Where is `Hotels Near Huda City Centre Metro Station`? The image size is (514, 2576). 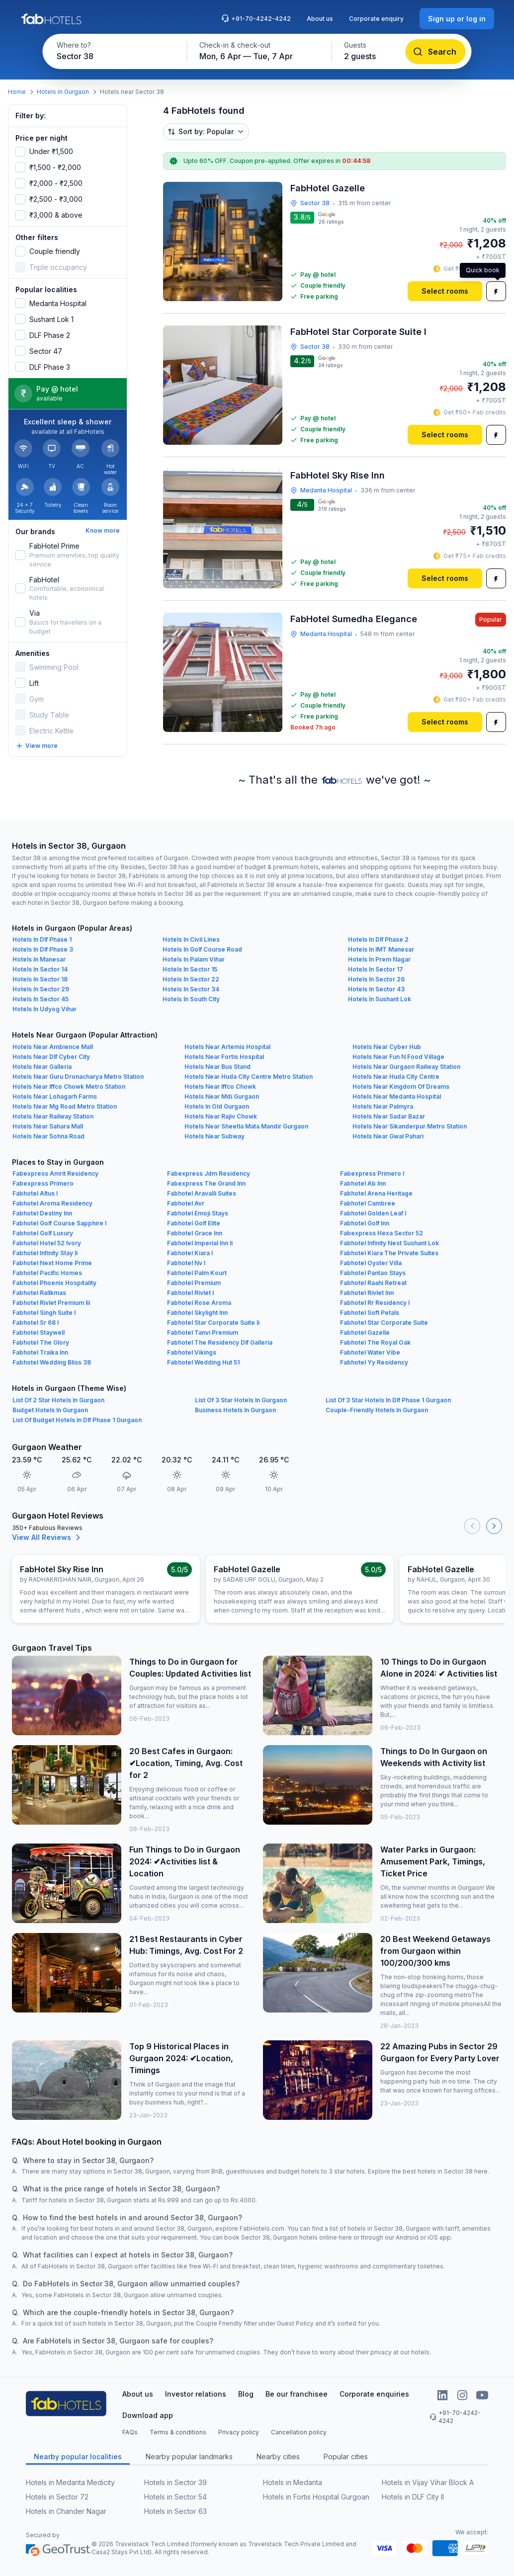 Hotels Near Huda City Centre Metro Station is located at coordinates (248, 1076).